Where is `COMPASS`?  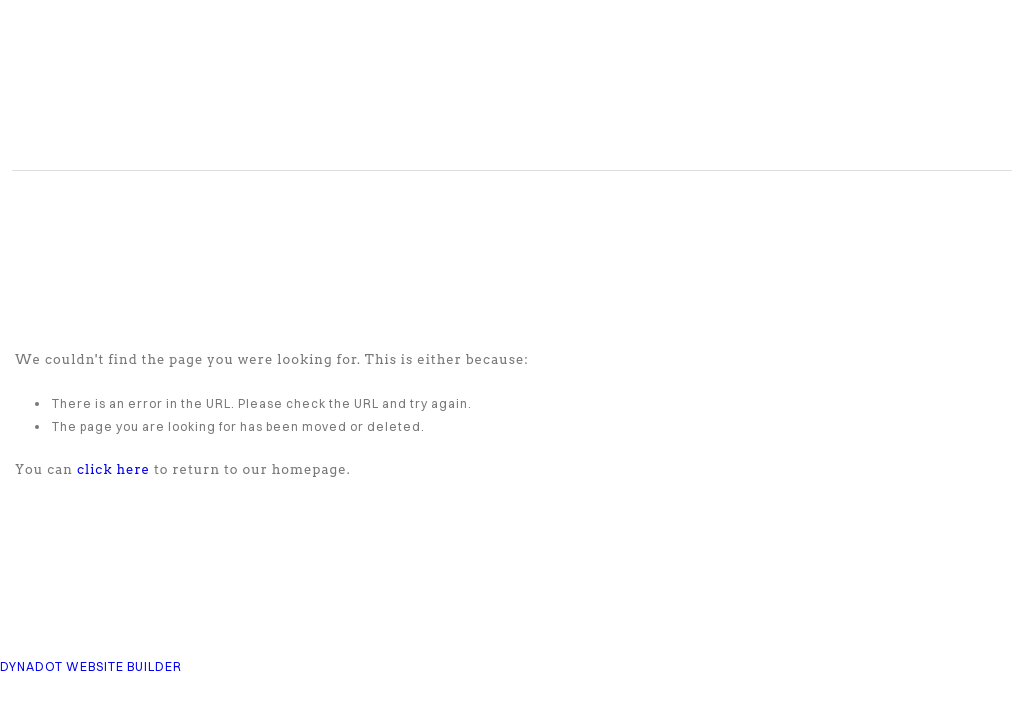
COMPASS is located at coordinates (282, 89).